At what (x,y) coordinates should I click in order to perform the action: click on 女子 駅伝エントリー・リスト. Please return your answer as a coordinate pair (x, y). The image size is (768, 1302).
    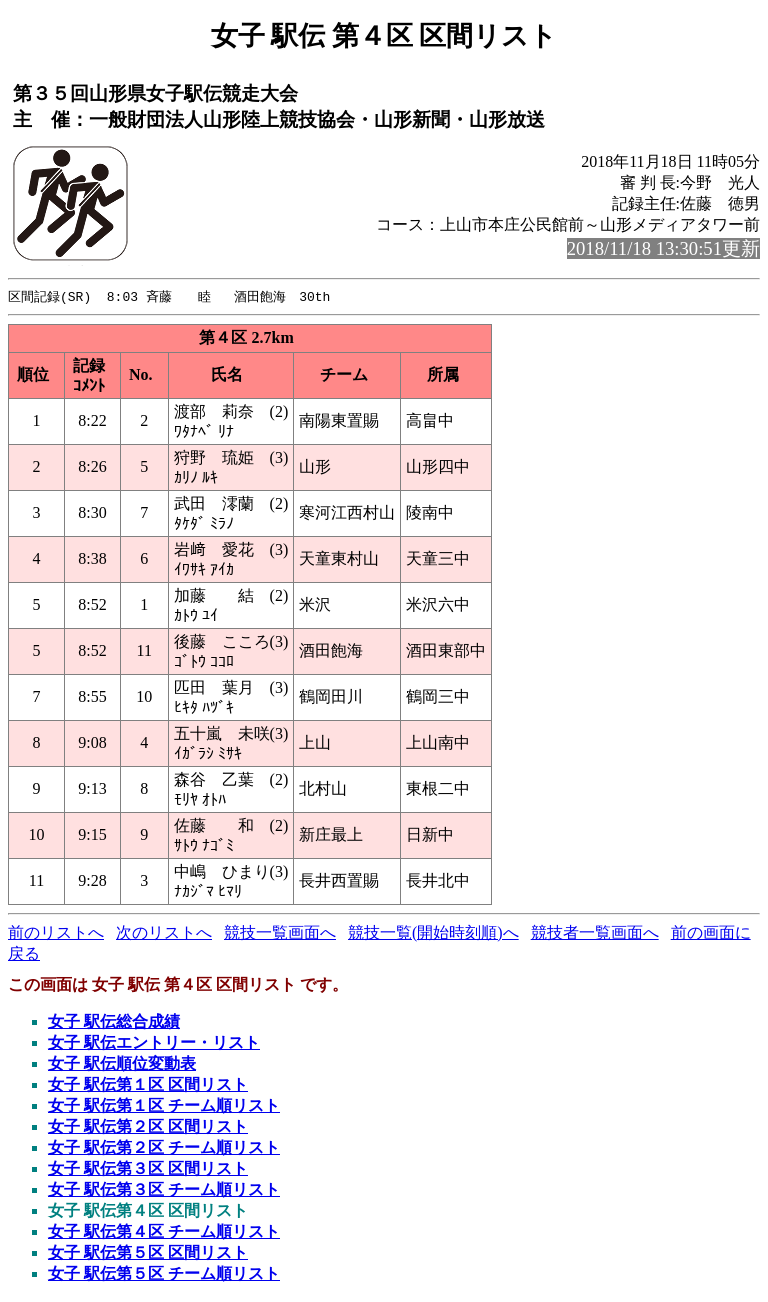
    Looking at the image, I should click on (154, 1043).